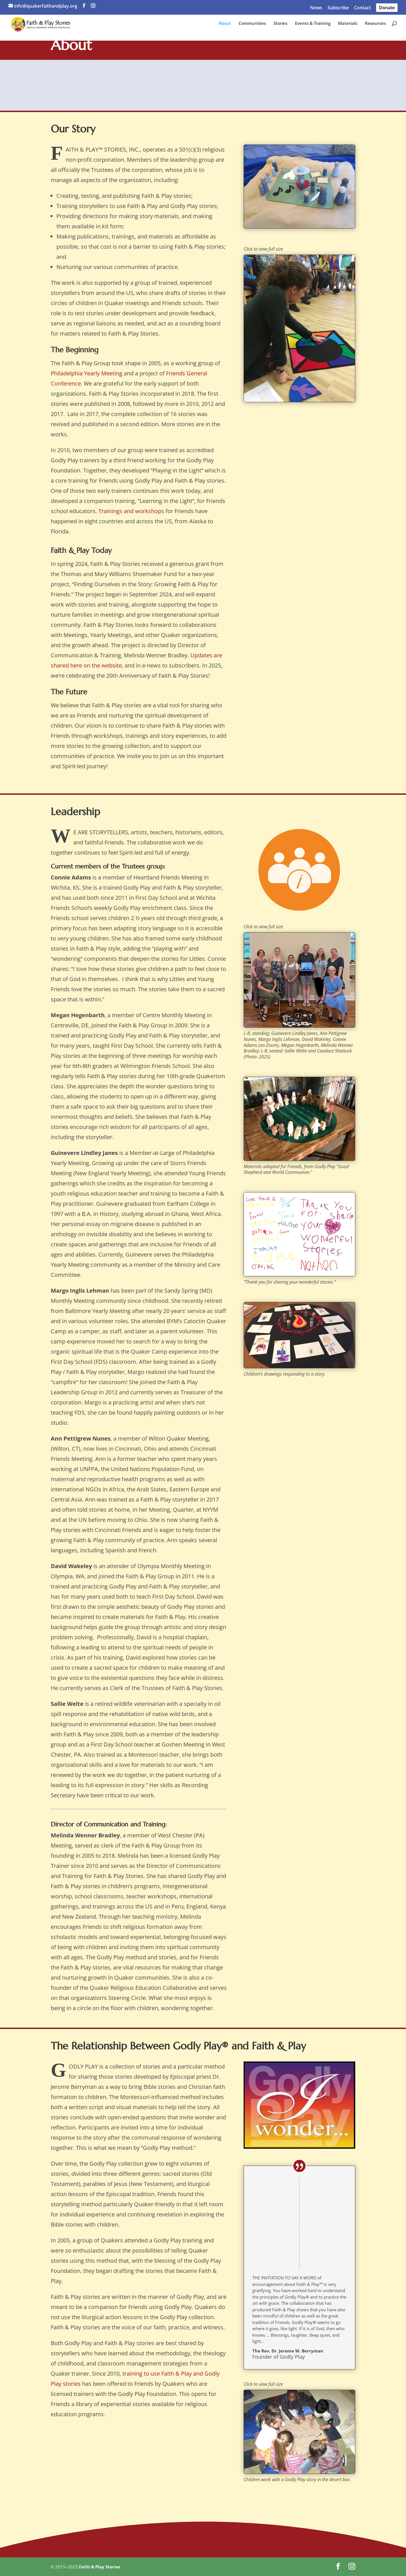 The width and height of the screenshot is (406, 2576). I want to click on Resources, so click(375, 26).